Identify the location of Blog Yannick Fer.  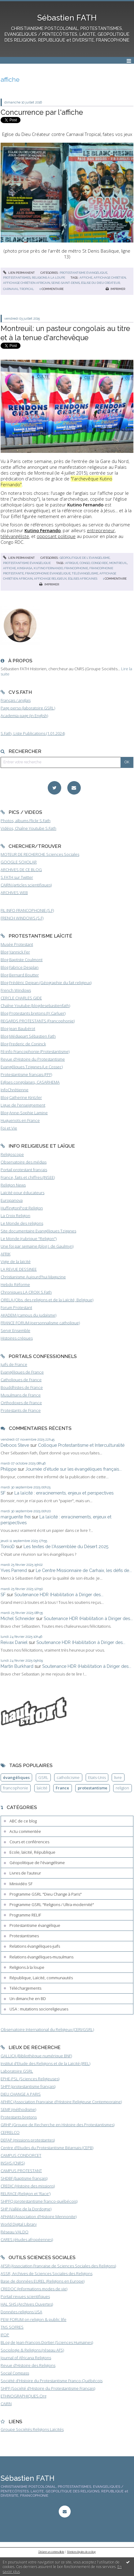
(15, 952).